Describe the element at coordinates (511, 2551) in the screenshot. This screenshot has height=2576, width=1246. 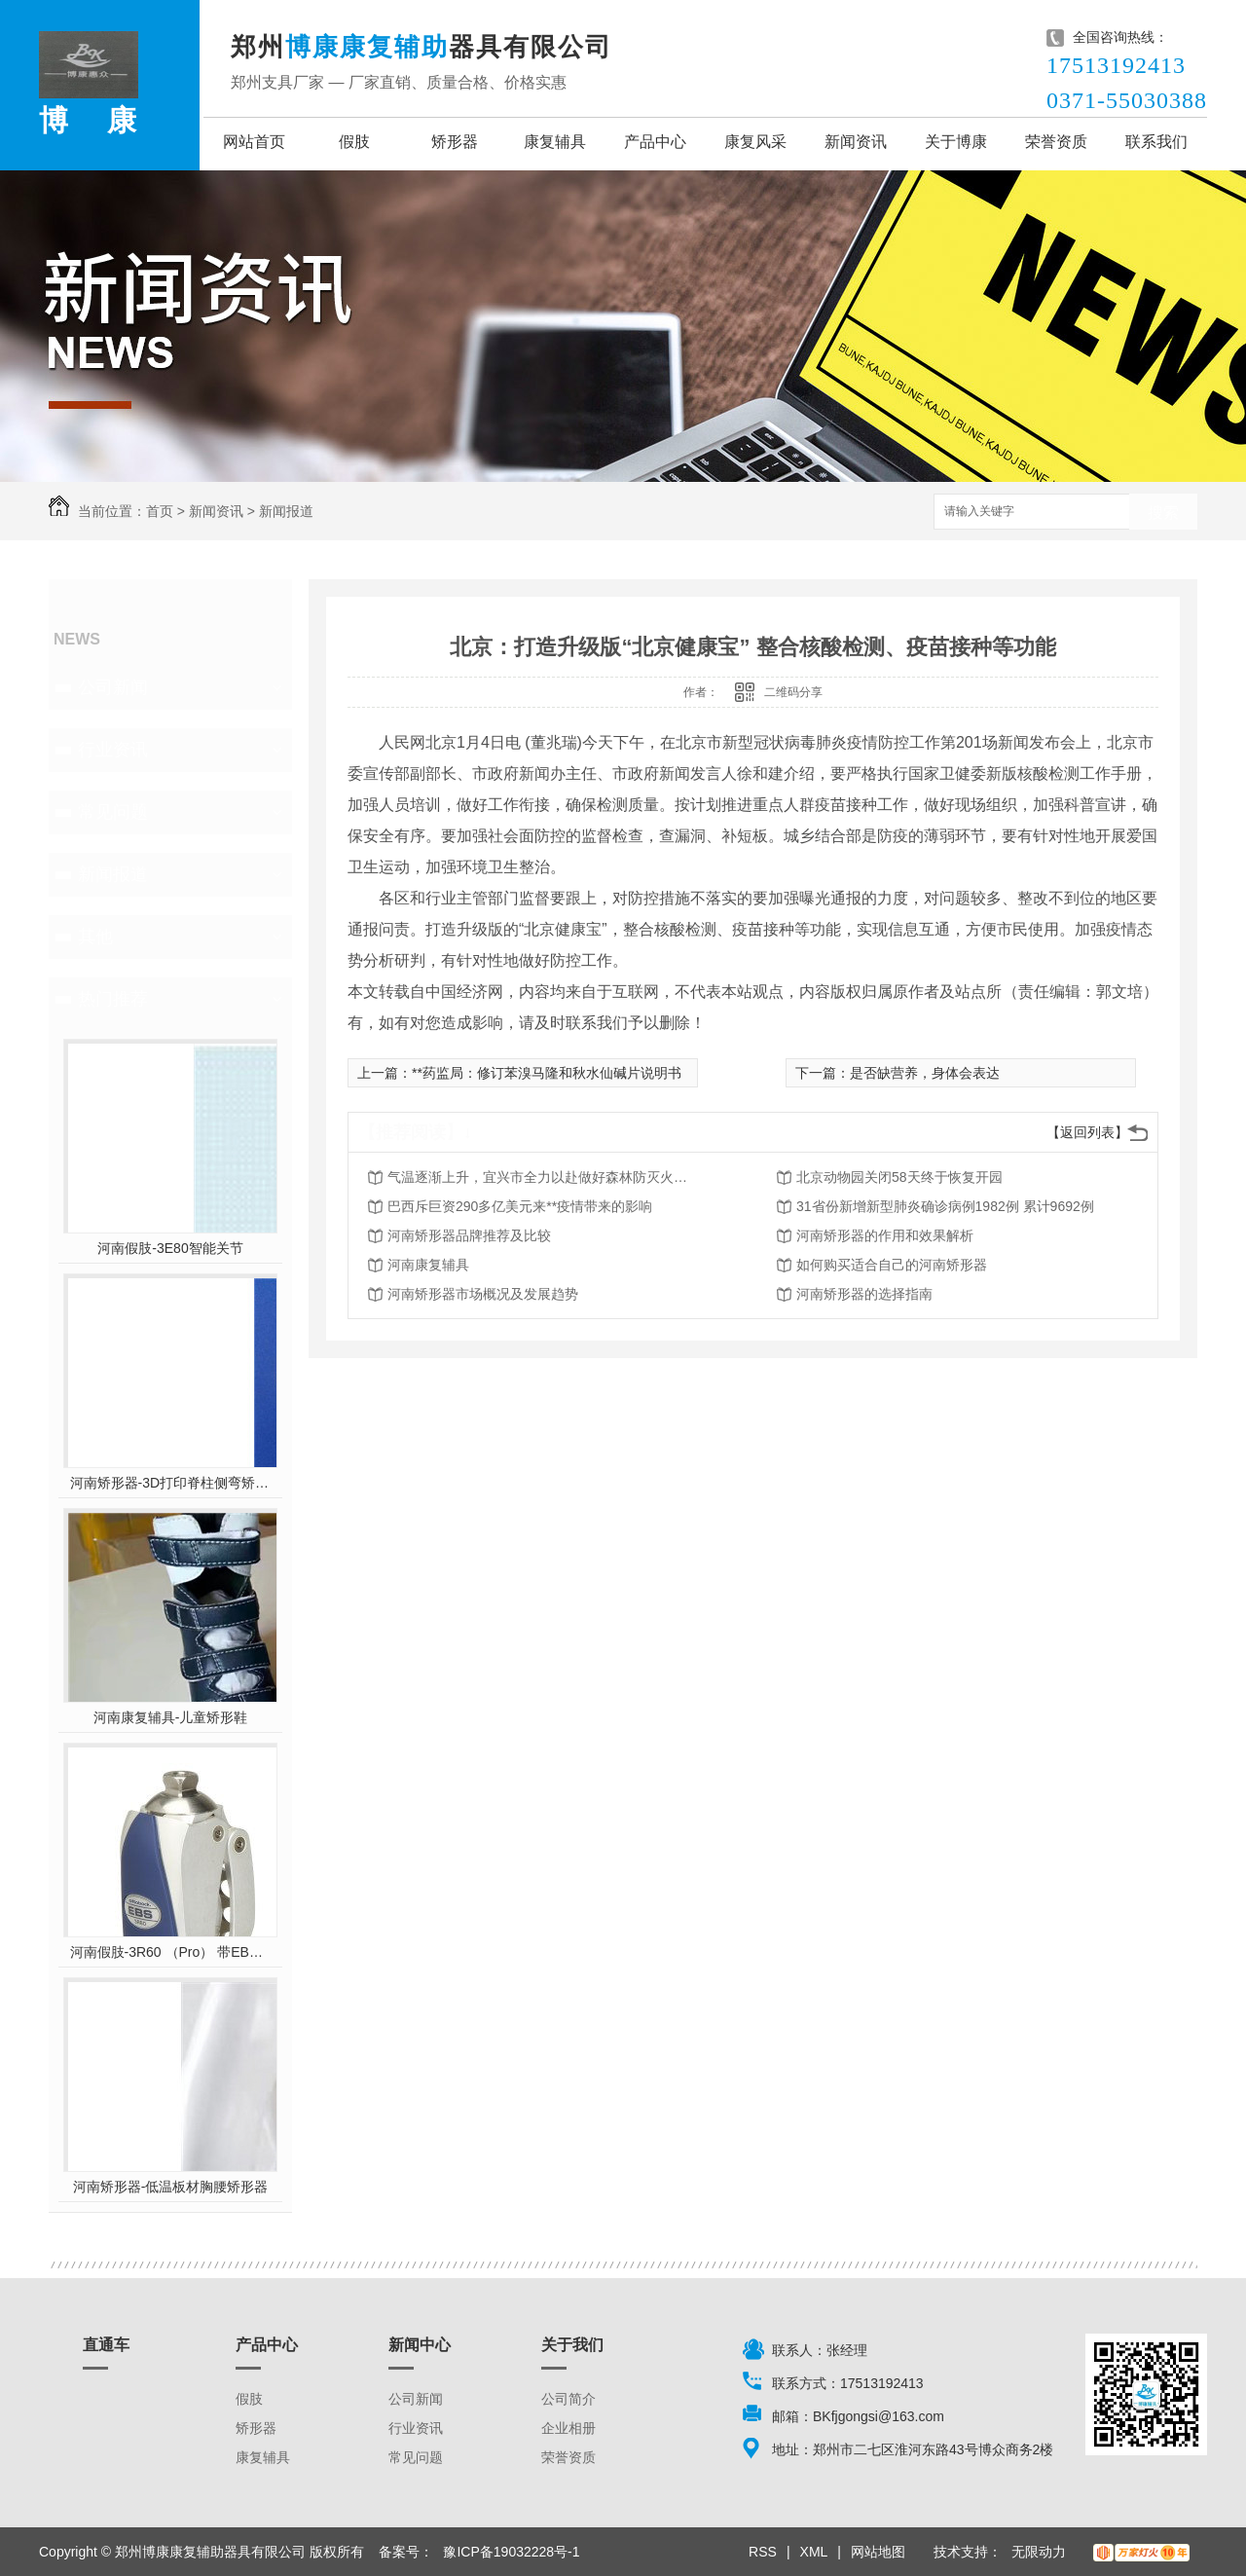
I see `豫ICP备19032228号-1` at that location.